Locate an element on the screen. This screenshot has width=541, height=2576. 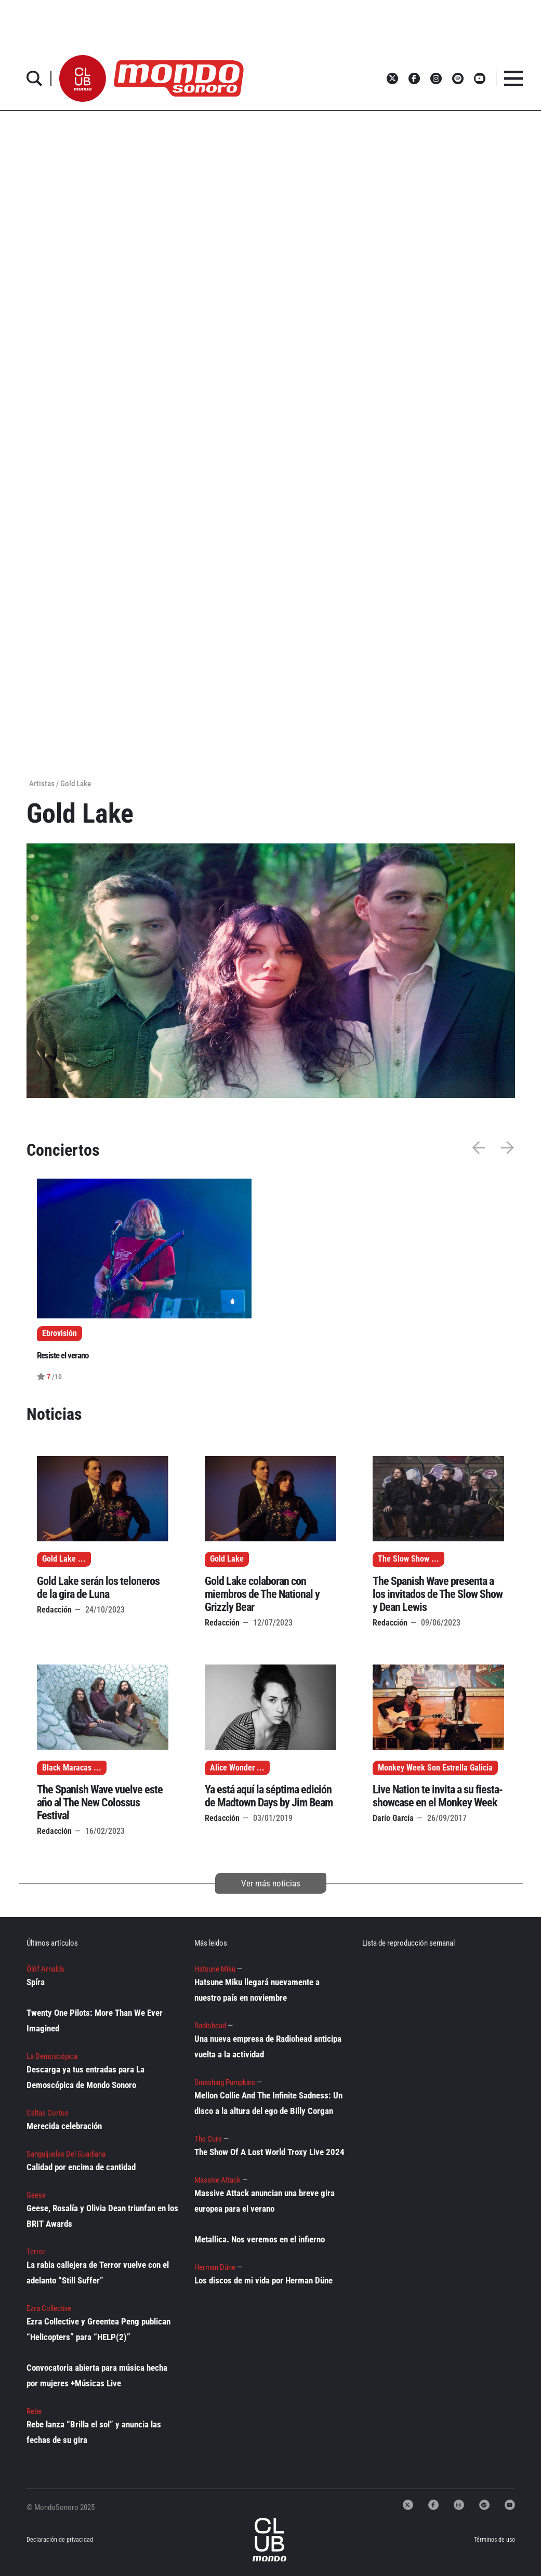
Ezra Collective y Greentea Peng publican “Helicopters” para “HELP(2)” is located at coordinates (98, 2329).